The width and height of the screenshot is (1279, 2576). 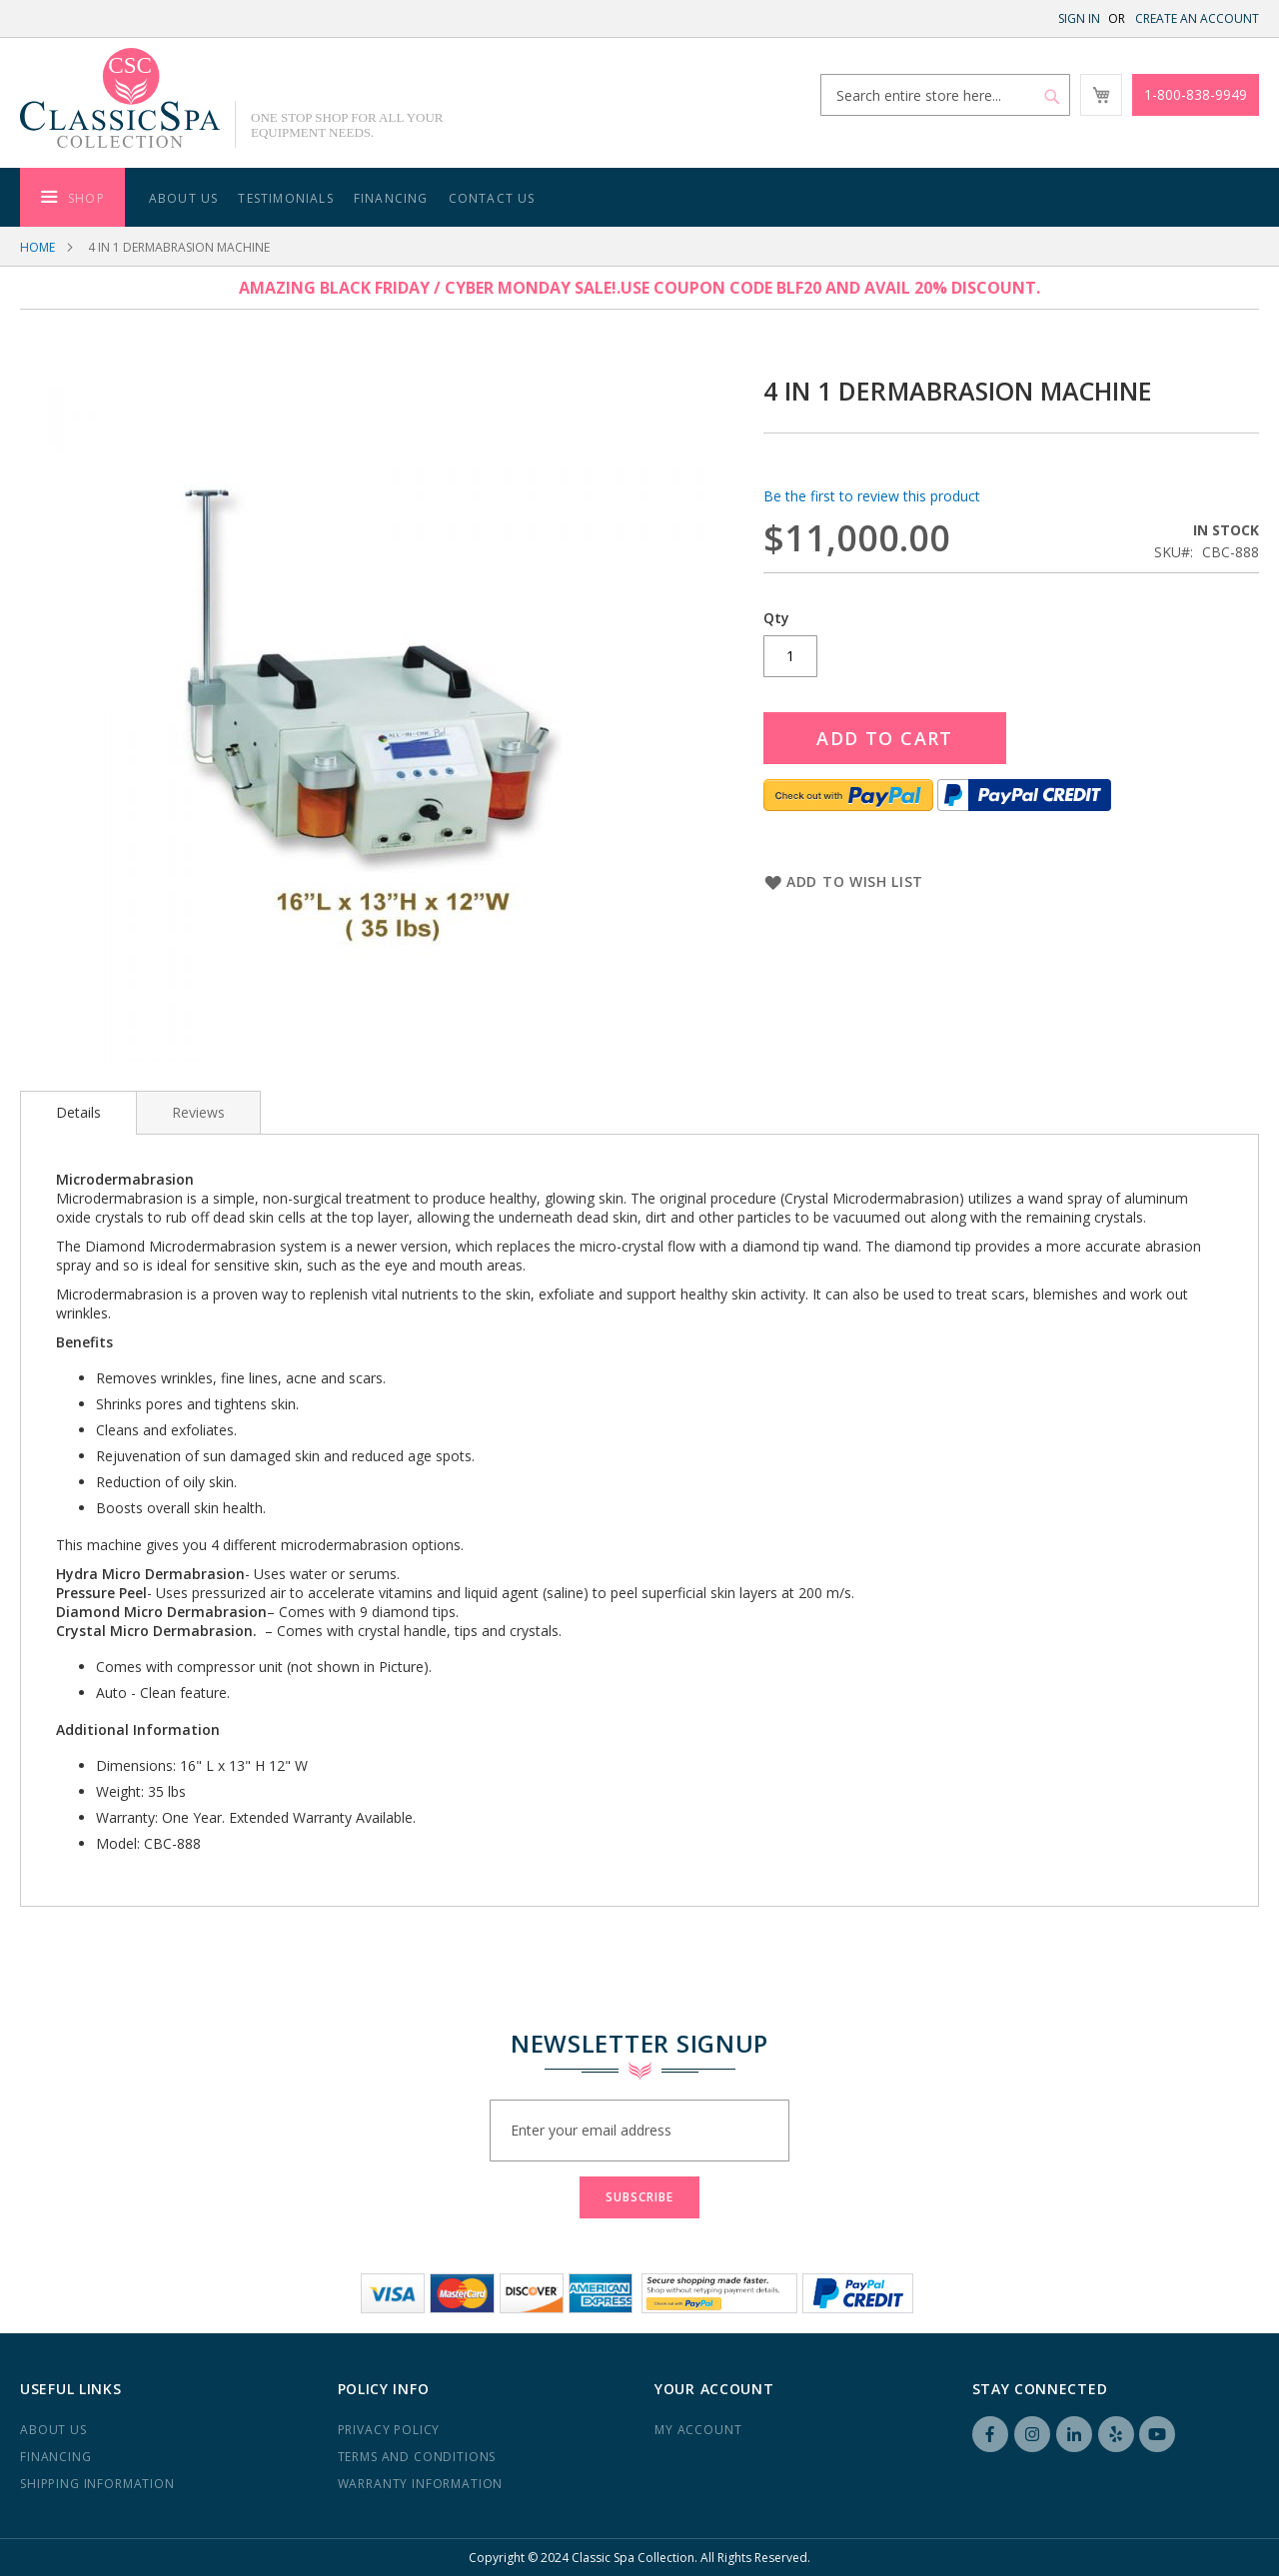 What do you see at coordinates (990, 2434) in the screenshot?
I see `Facebook` at bounding box center [990, 2434].